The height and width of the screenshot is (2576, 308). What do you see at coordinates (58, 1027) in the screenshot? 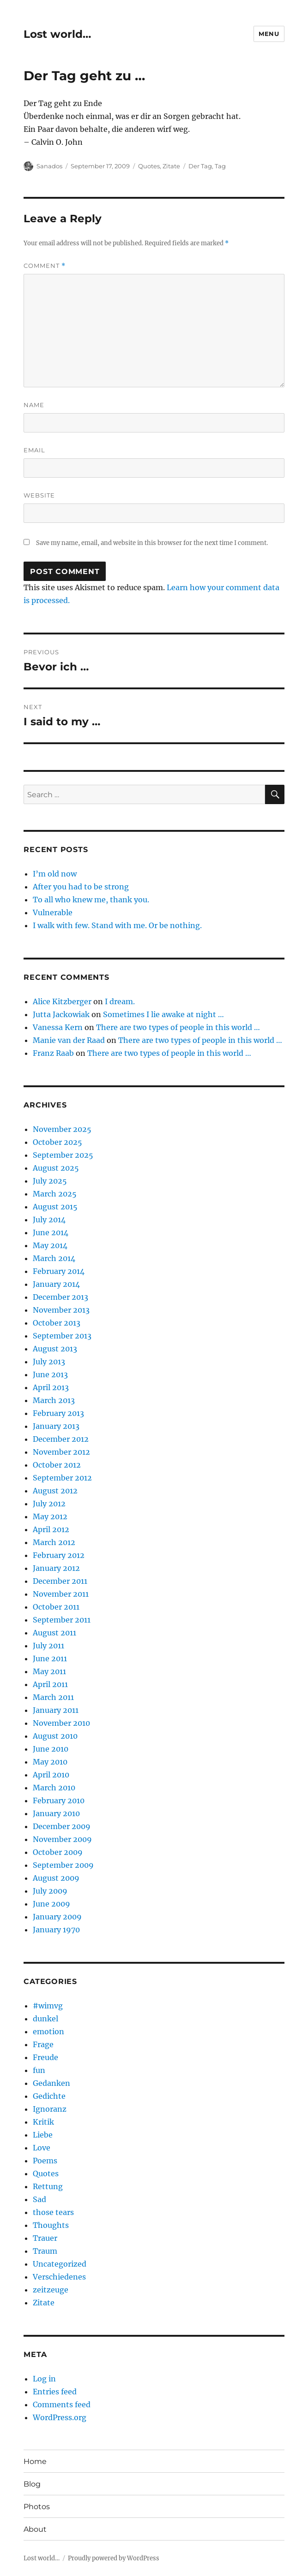
I see `Vanessa Kern` at bounding box center [58, 1027].